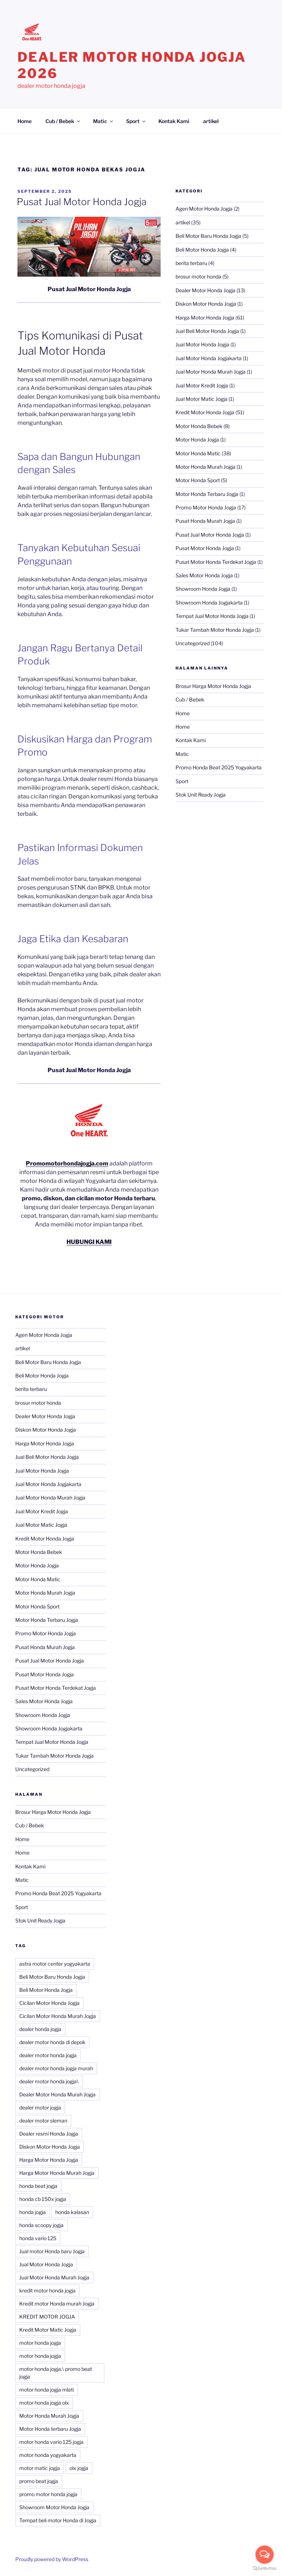 This screenshot has width=282, height=2576. I want to click on Proudly powered by WordPress, so click(51, 2559).